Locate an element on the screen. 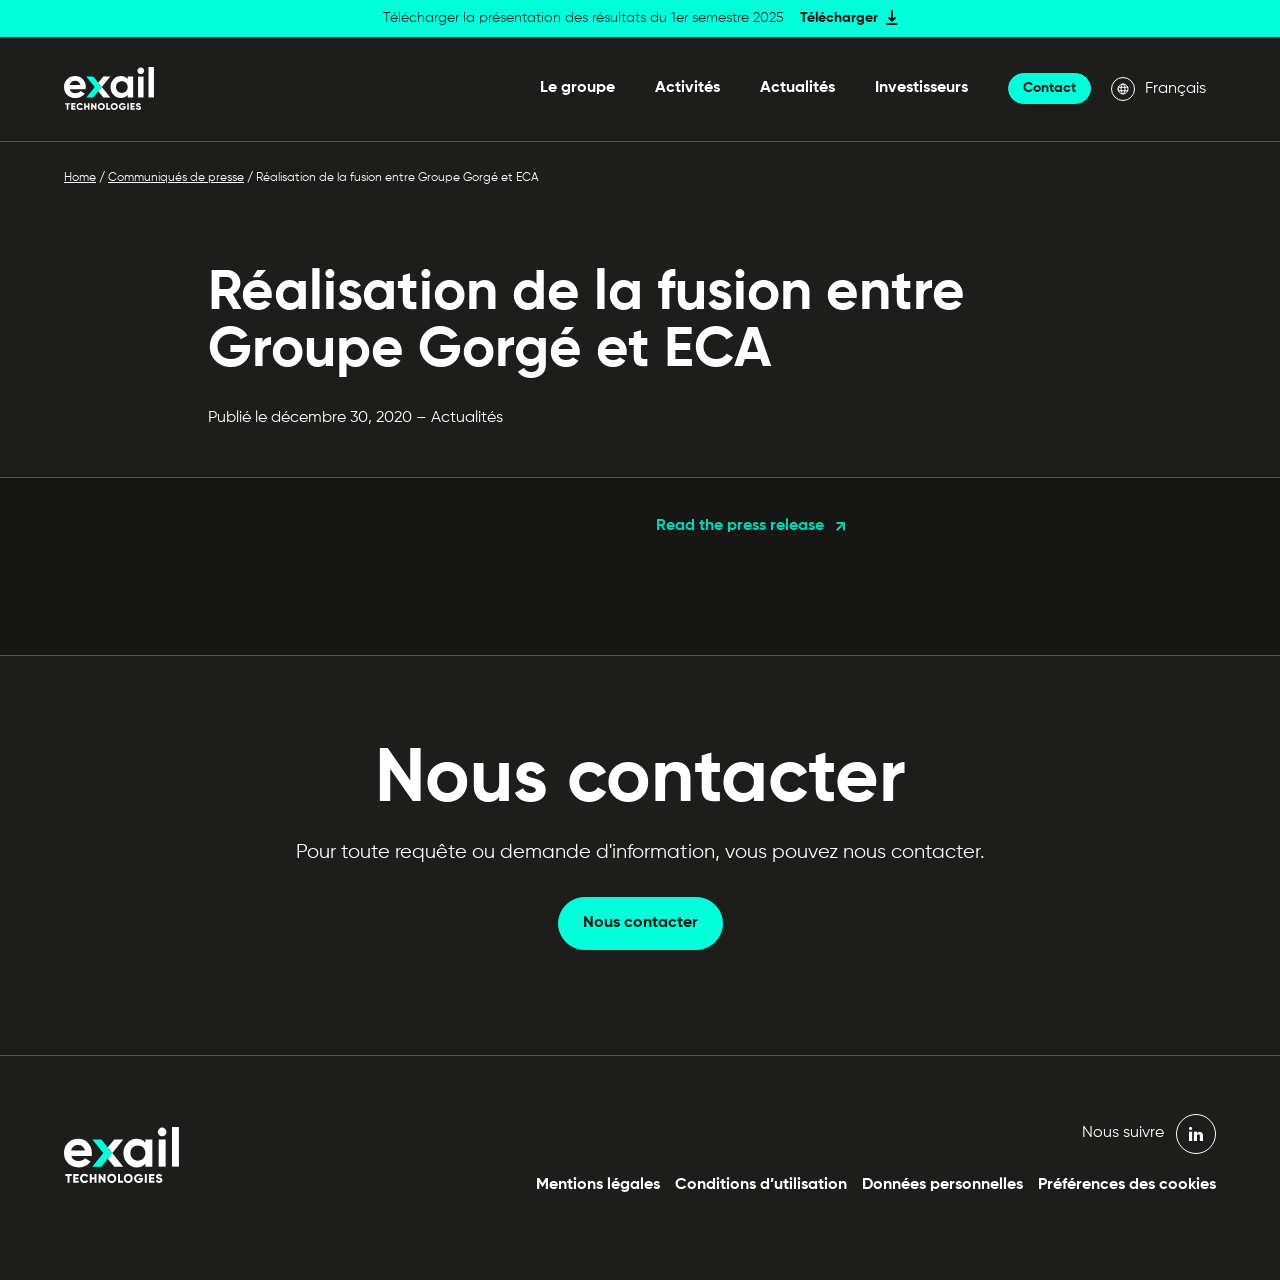  Le groupe is located at coordinates (577, 88).